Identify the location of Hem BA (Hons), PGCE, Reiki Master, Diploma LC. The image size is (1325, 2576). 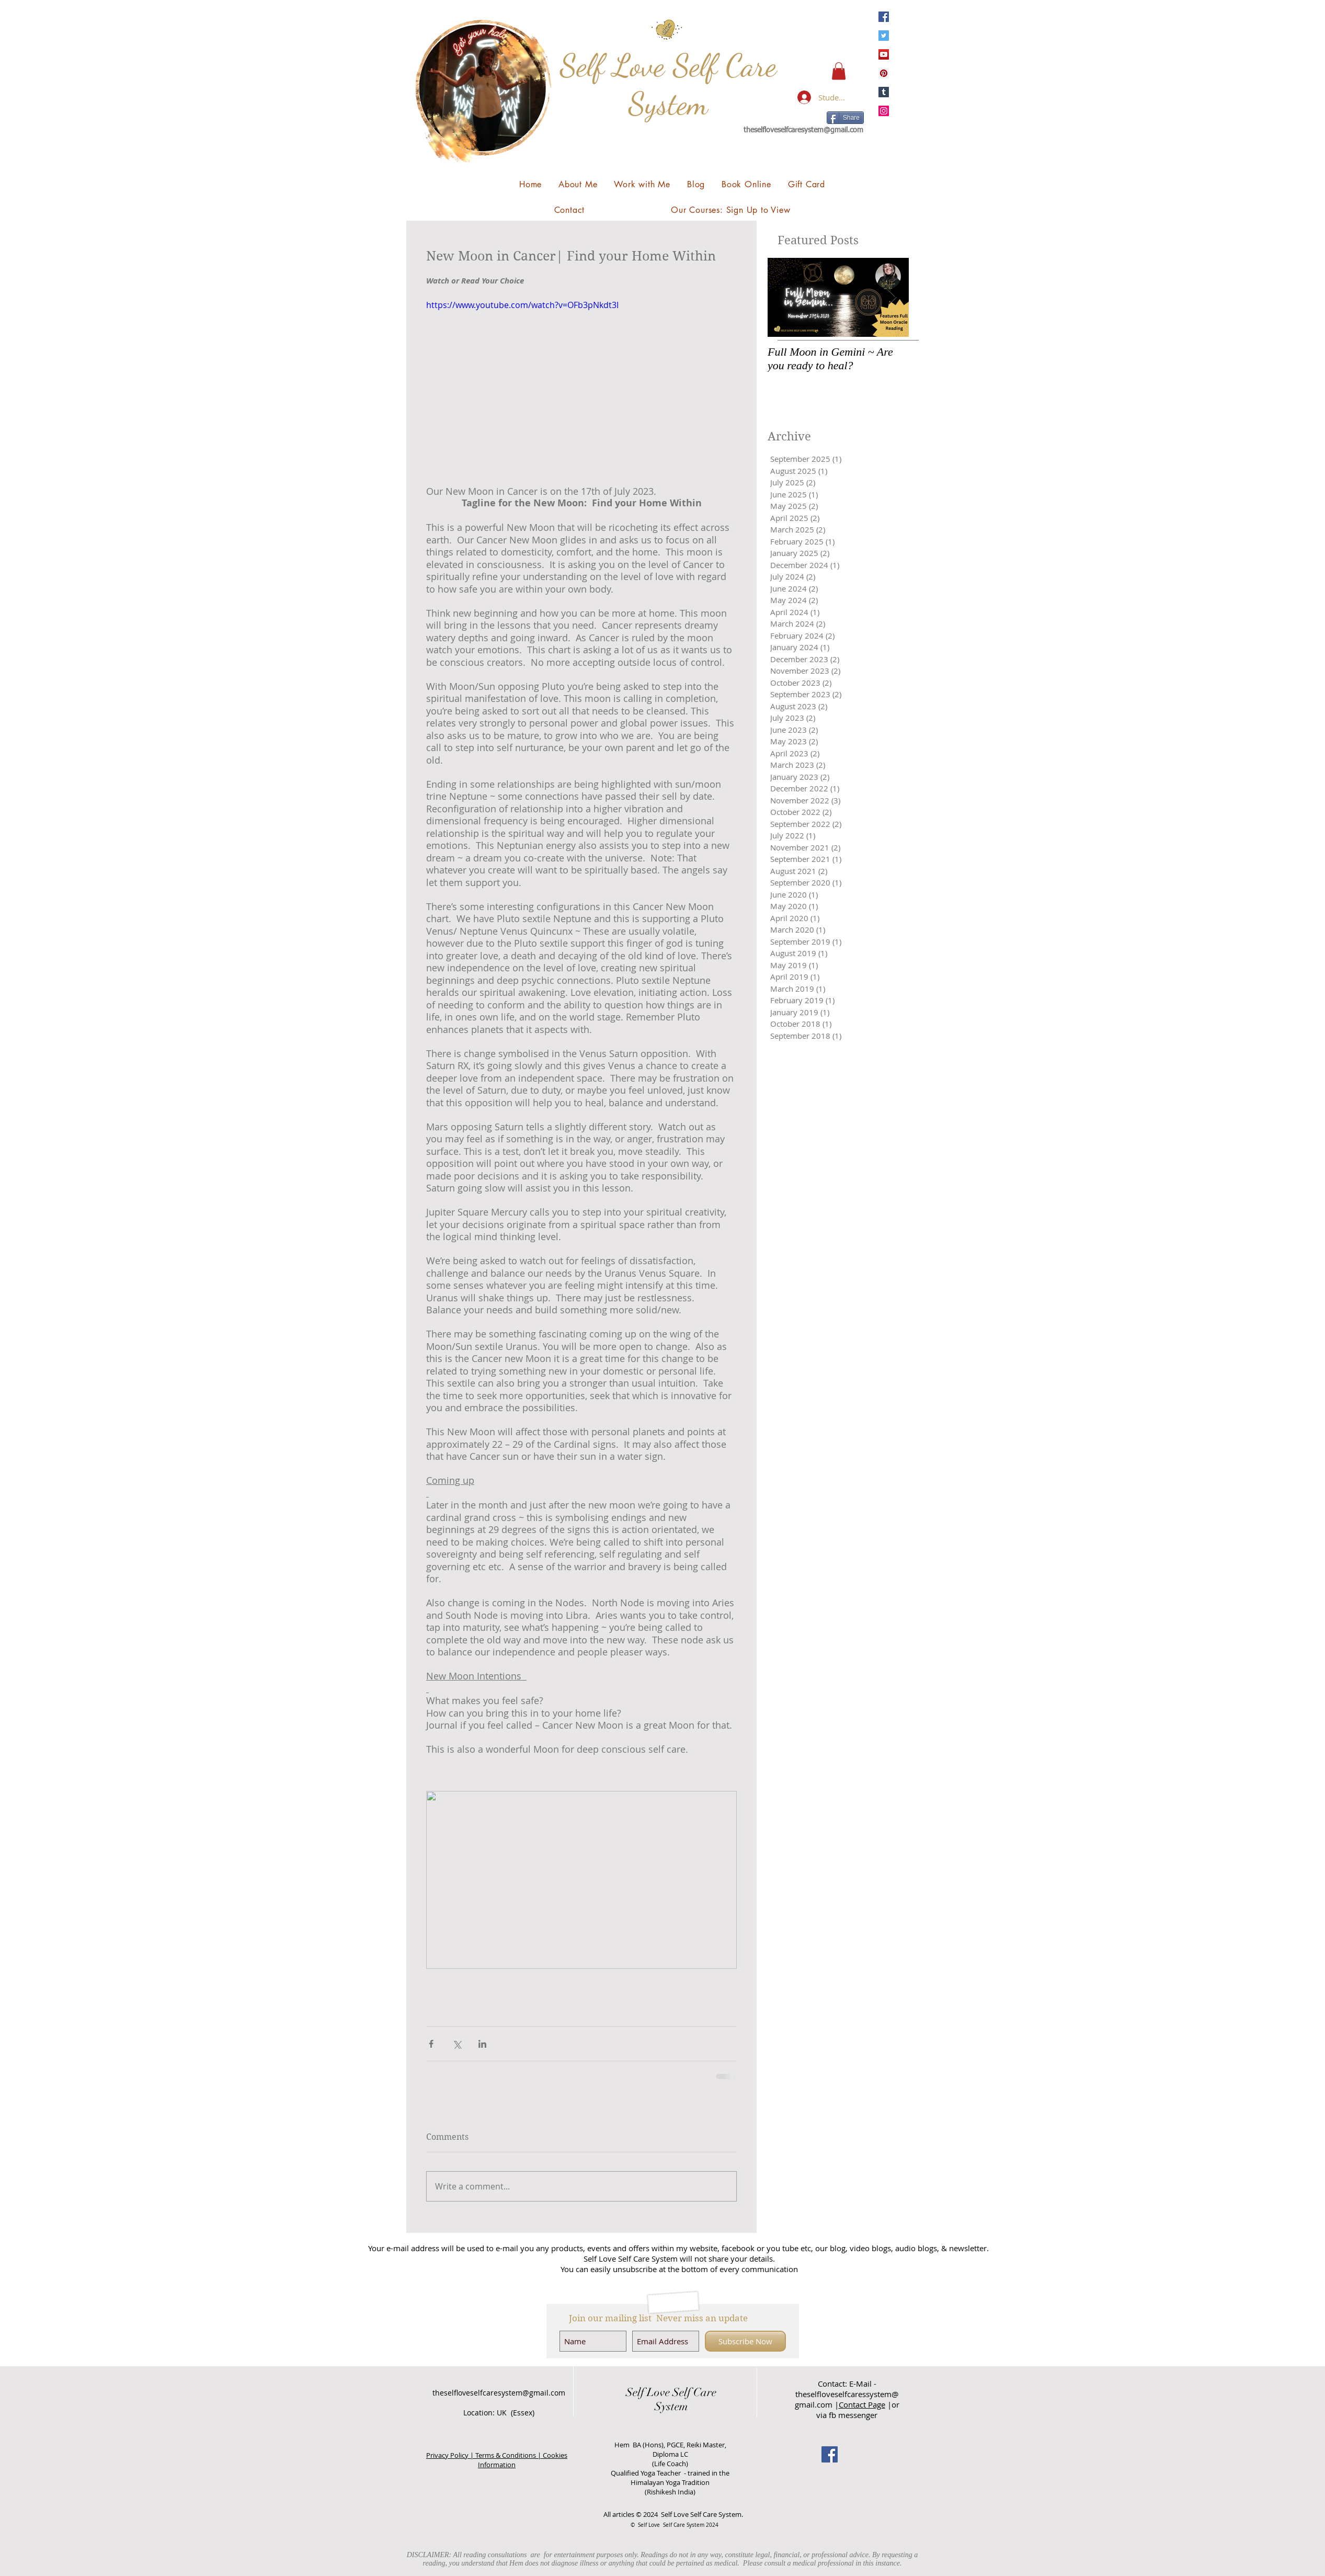
(670, 2449).